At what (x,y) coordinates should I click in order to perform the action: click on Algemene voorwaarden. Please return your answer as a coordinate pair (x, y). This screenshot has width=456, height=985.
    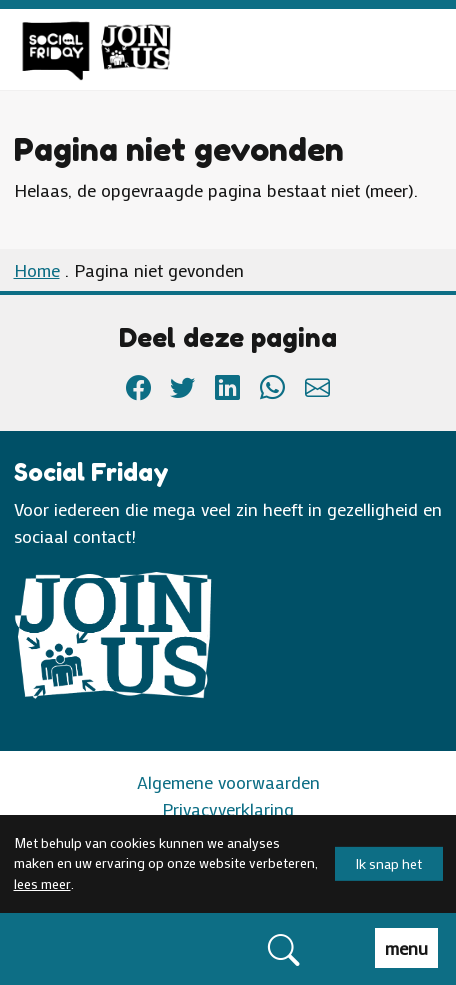
    Looking at the image, I should click on (228, 782).